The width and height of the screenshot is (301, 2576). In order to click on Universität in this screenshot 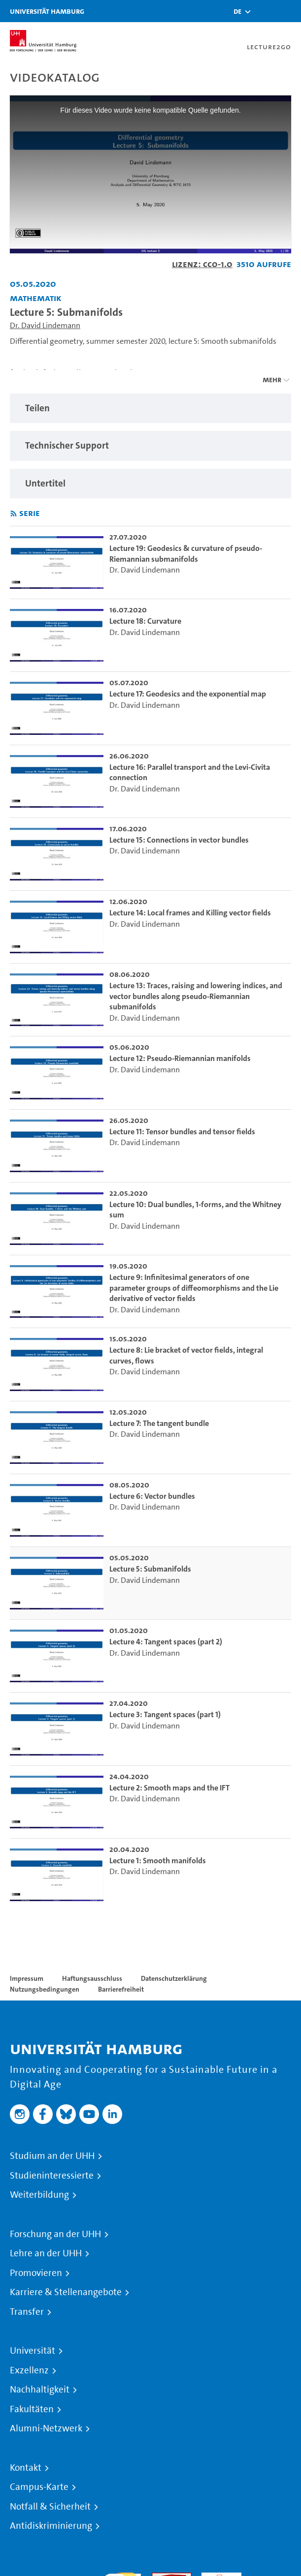, I will do `click(32, 2350)`.